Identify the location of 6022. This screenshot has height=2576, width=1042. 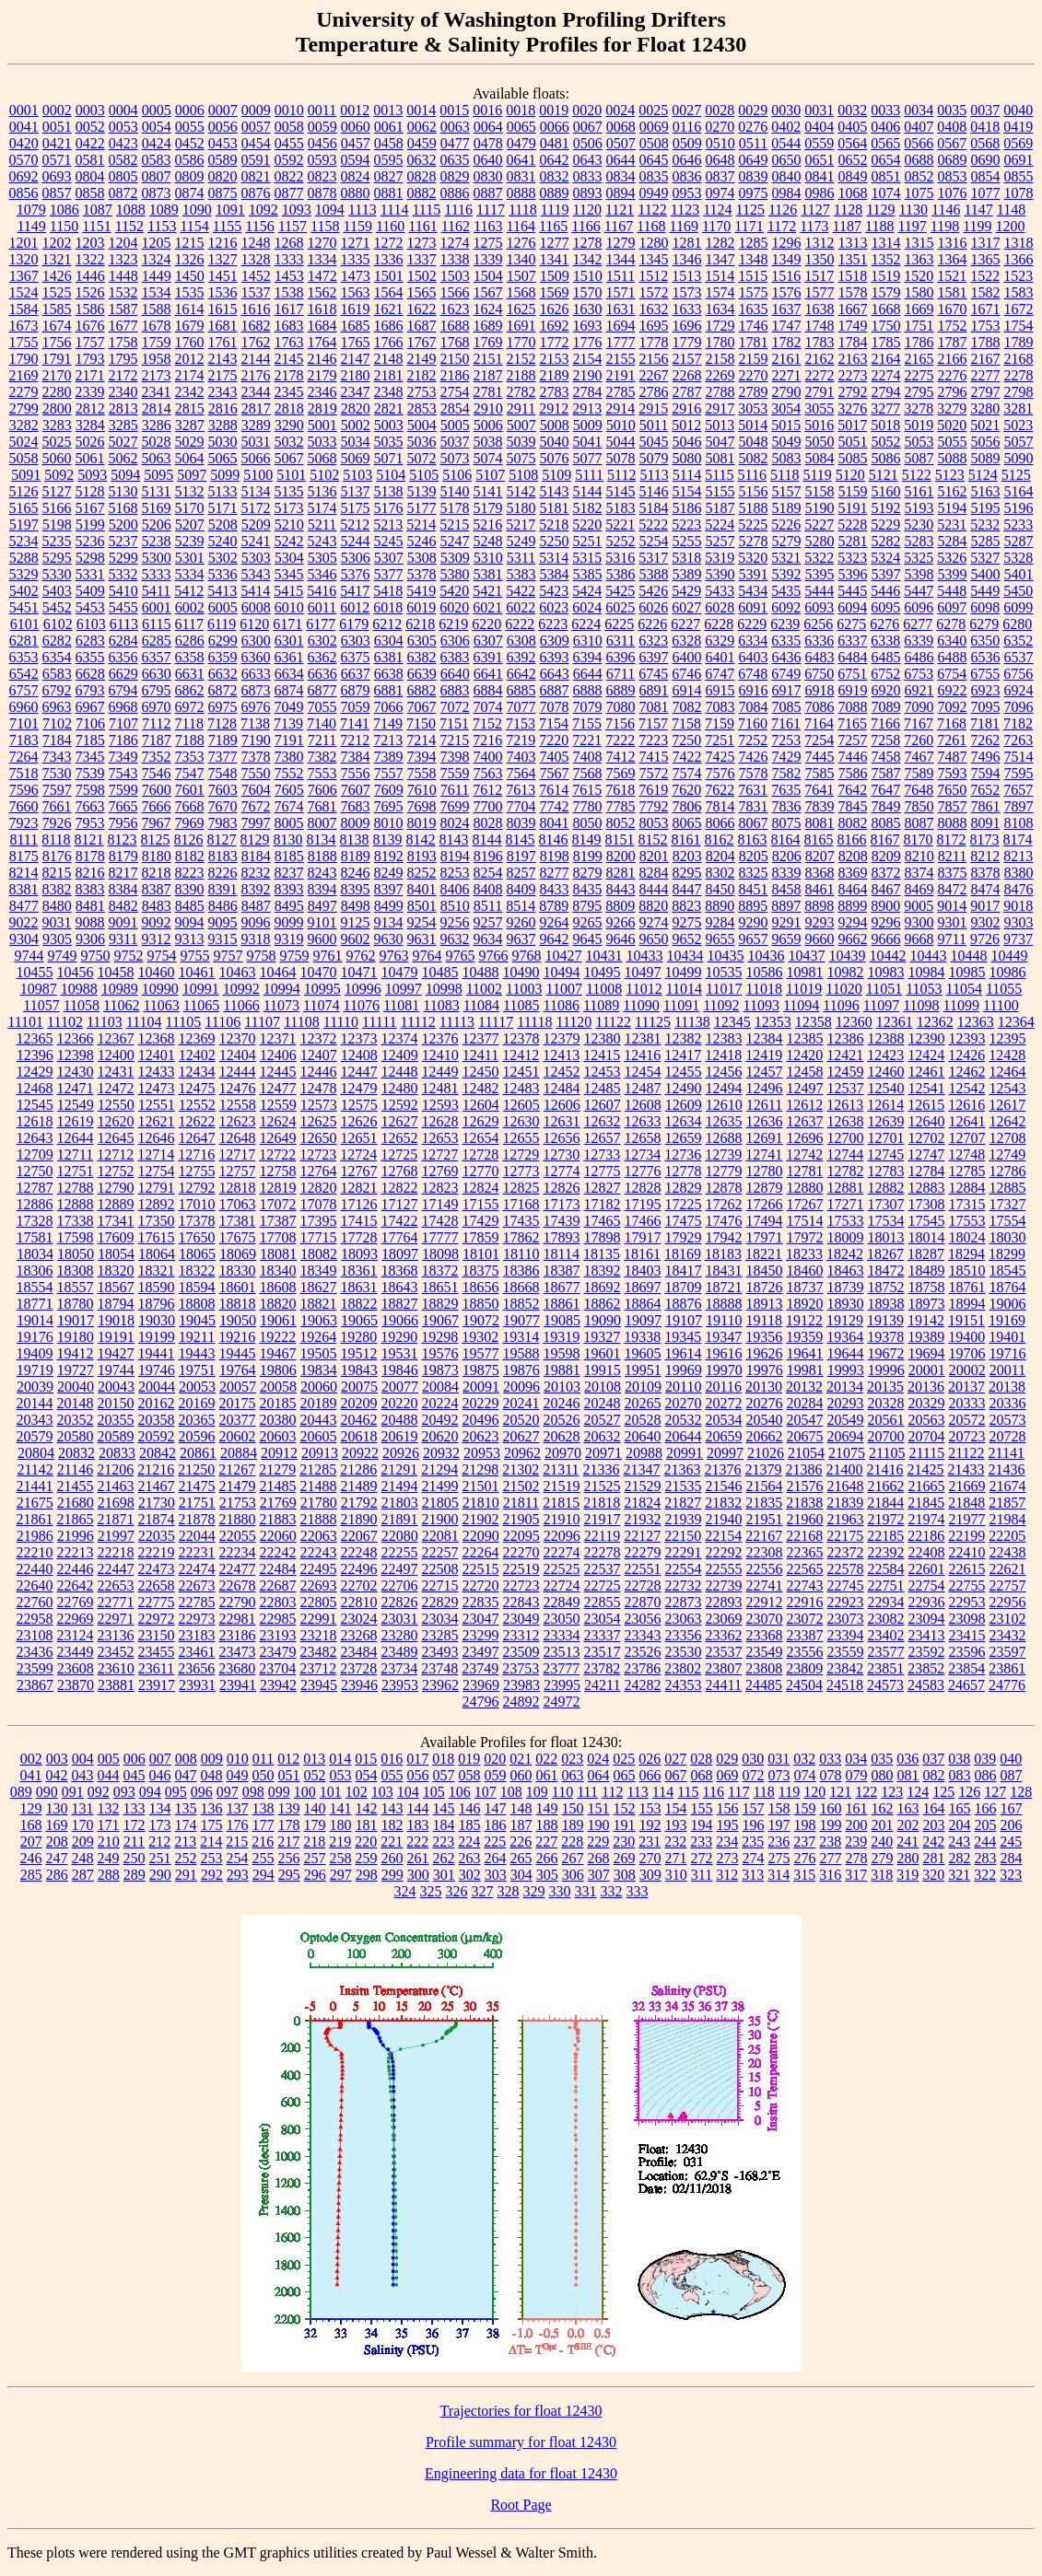
(520, 607).